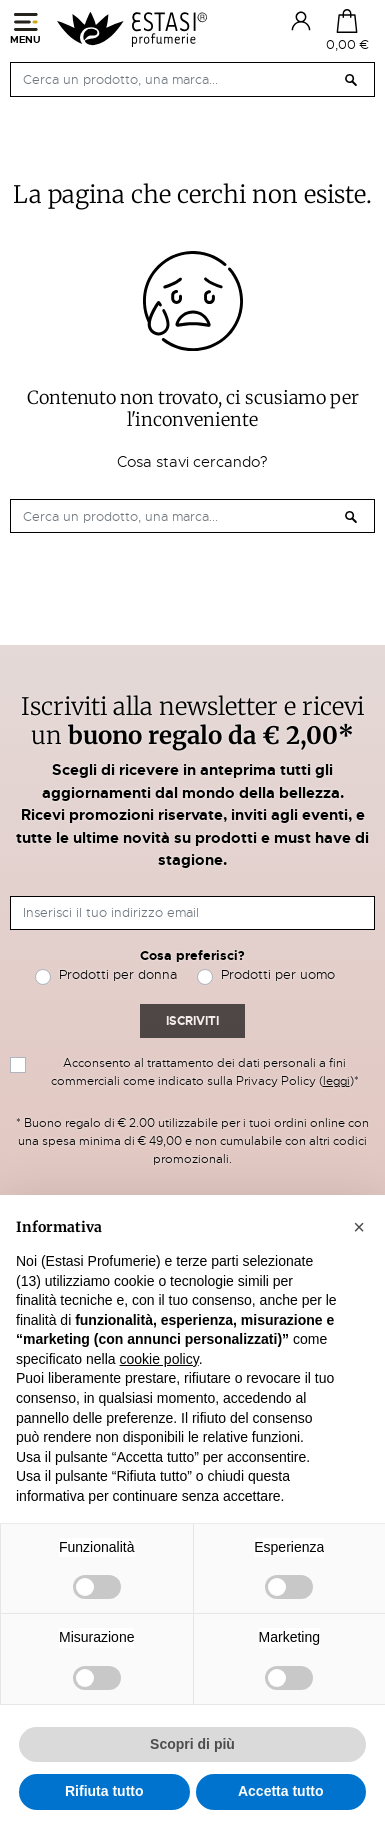  What do you see at coordinates (118, 974) in the screenshot?
I see `Prodotti per donna` at bounding box center [118, 974].